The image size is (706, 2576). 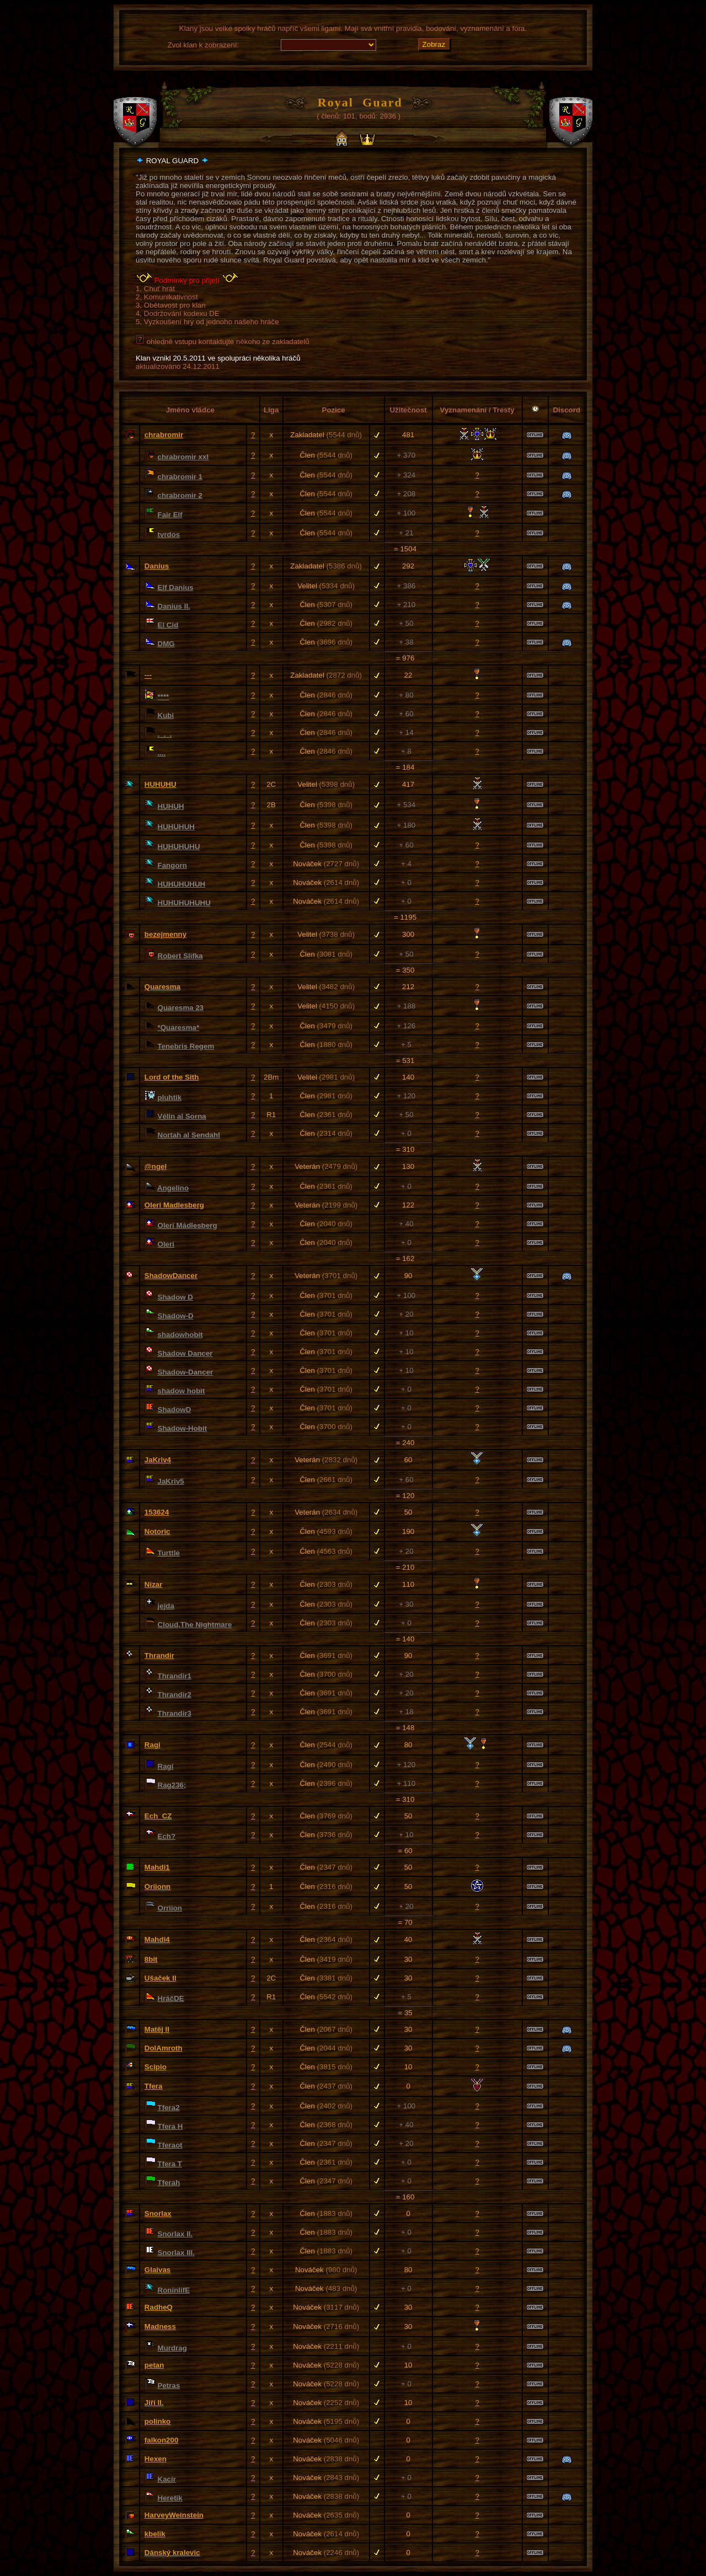 What do you see at coordinates (179, 846) in the screenshot?
I see `HUHUHUHU` at bounding box center [179, 846].